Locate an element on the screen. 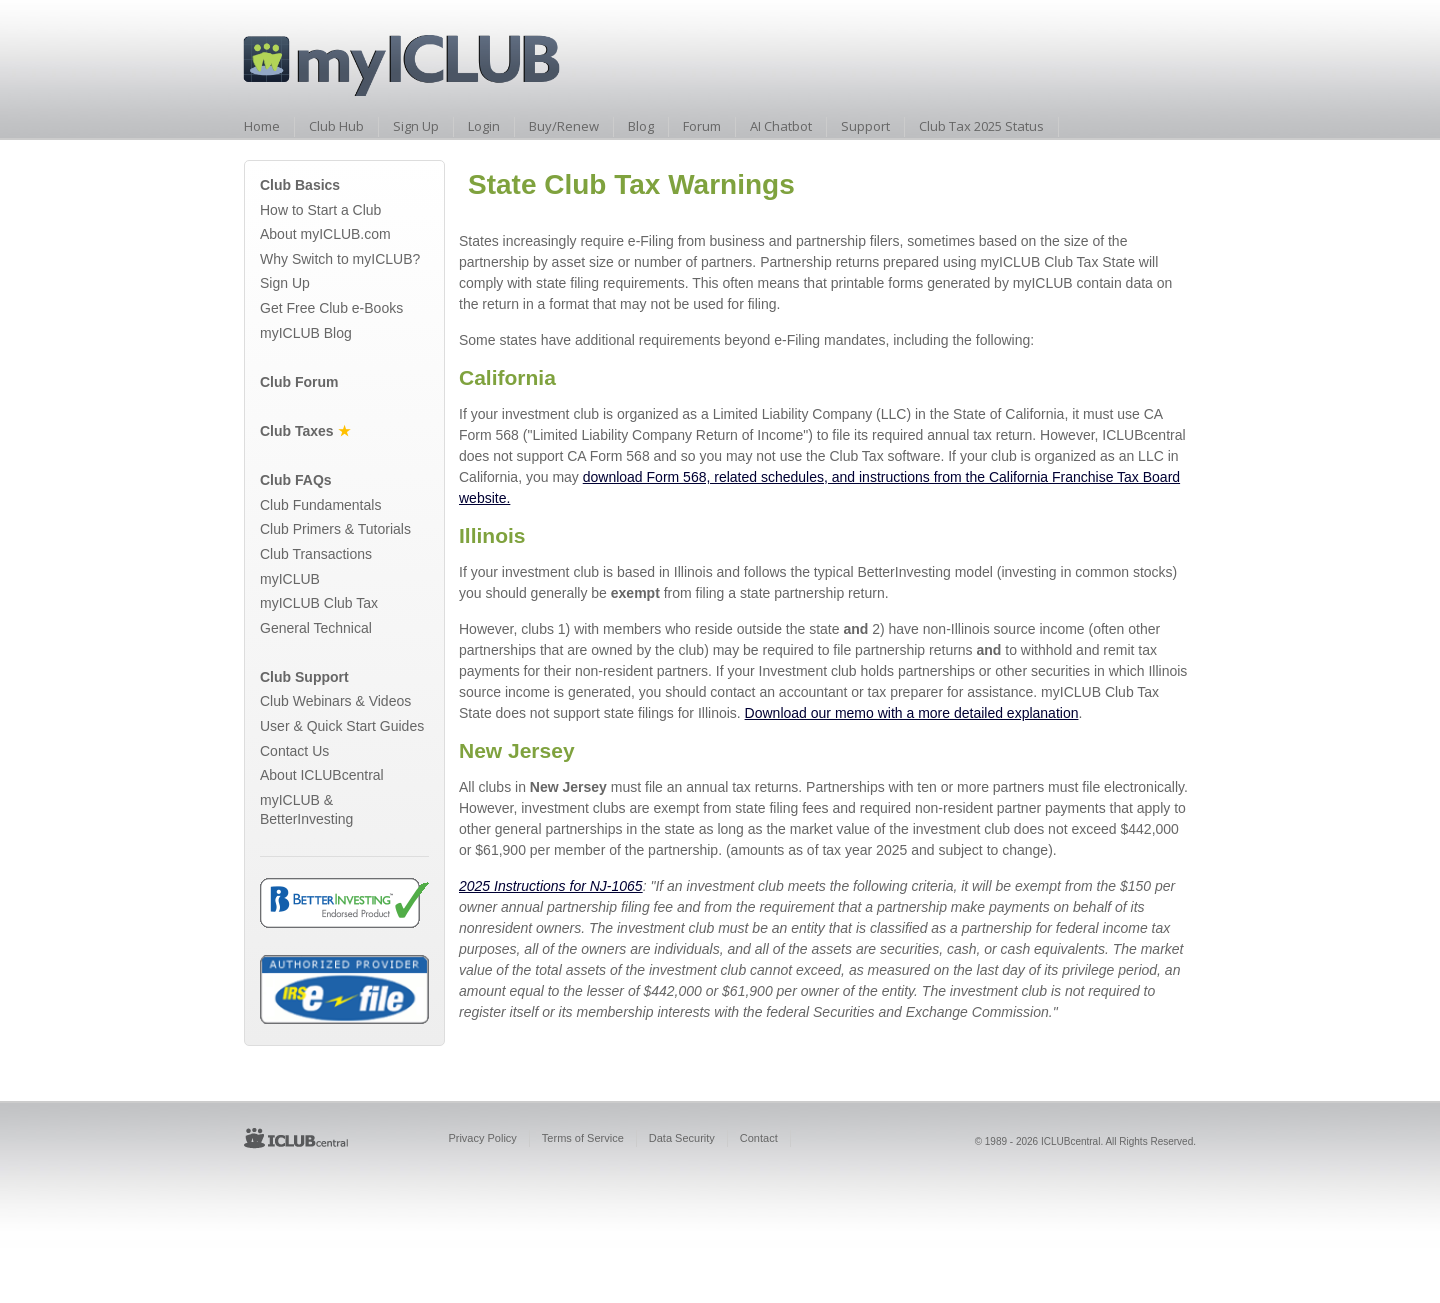 The image size is (1440, 1303). Club Hub is located at coordinates (336, 126).